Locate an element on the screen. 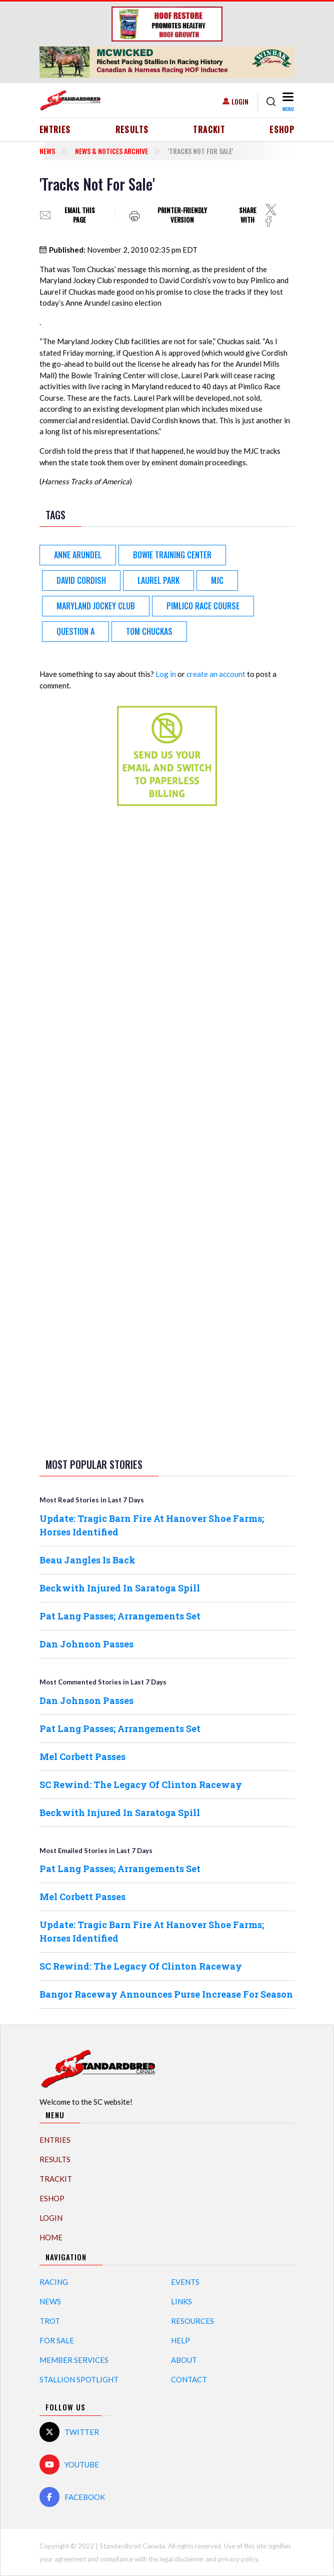 The height and width of the screenshot is (2576, 334). Racing is located at coordinates (54, 2281).